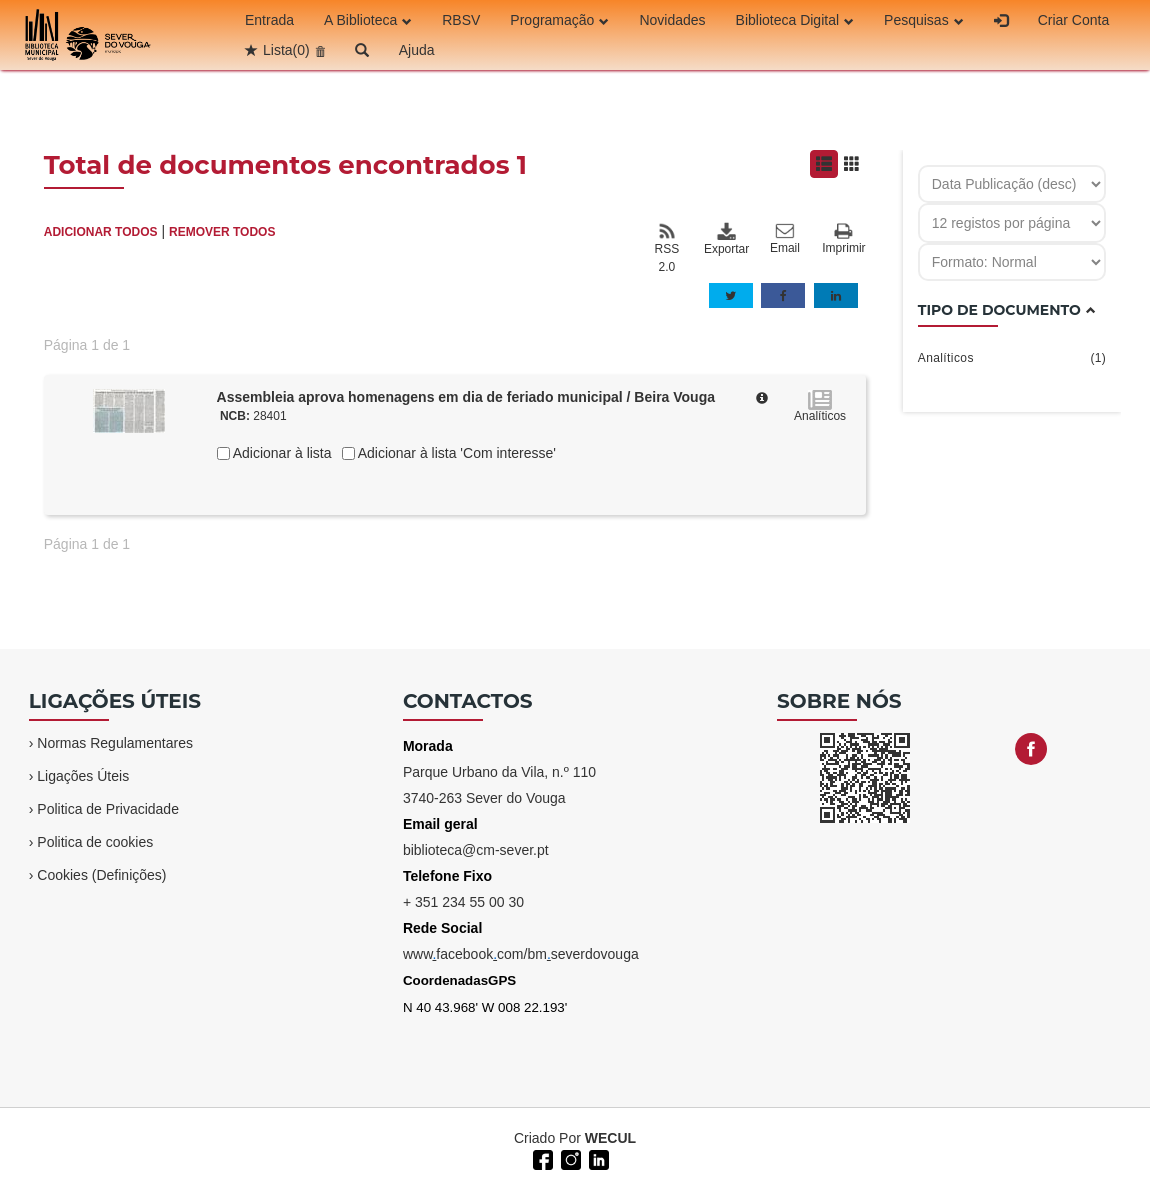  What do you see at coordinates (476, 850) in the screenshot?
I see `biblioteca@cm-sever.pt` at bounding box center [476, 850].